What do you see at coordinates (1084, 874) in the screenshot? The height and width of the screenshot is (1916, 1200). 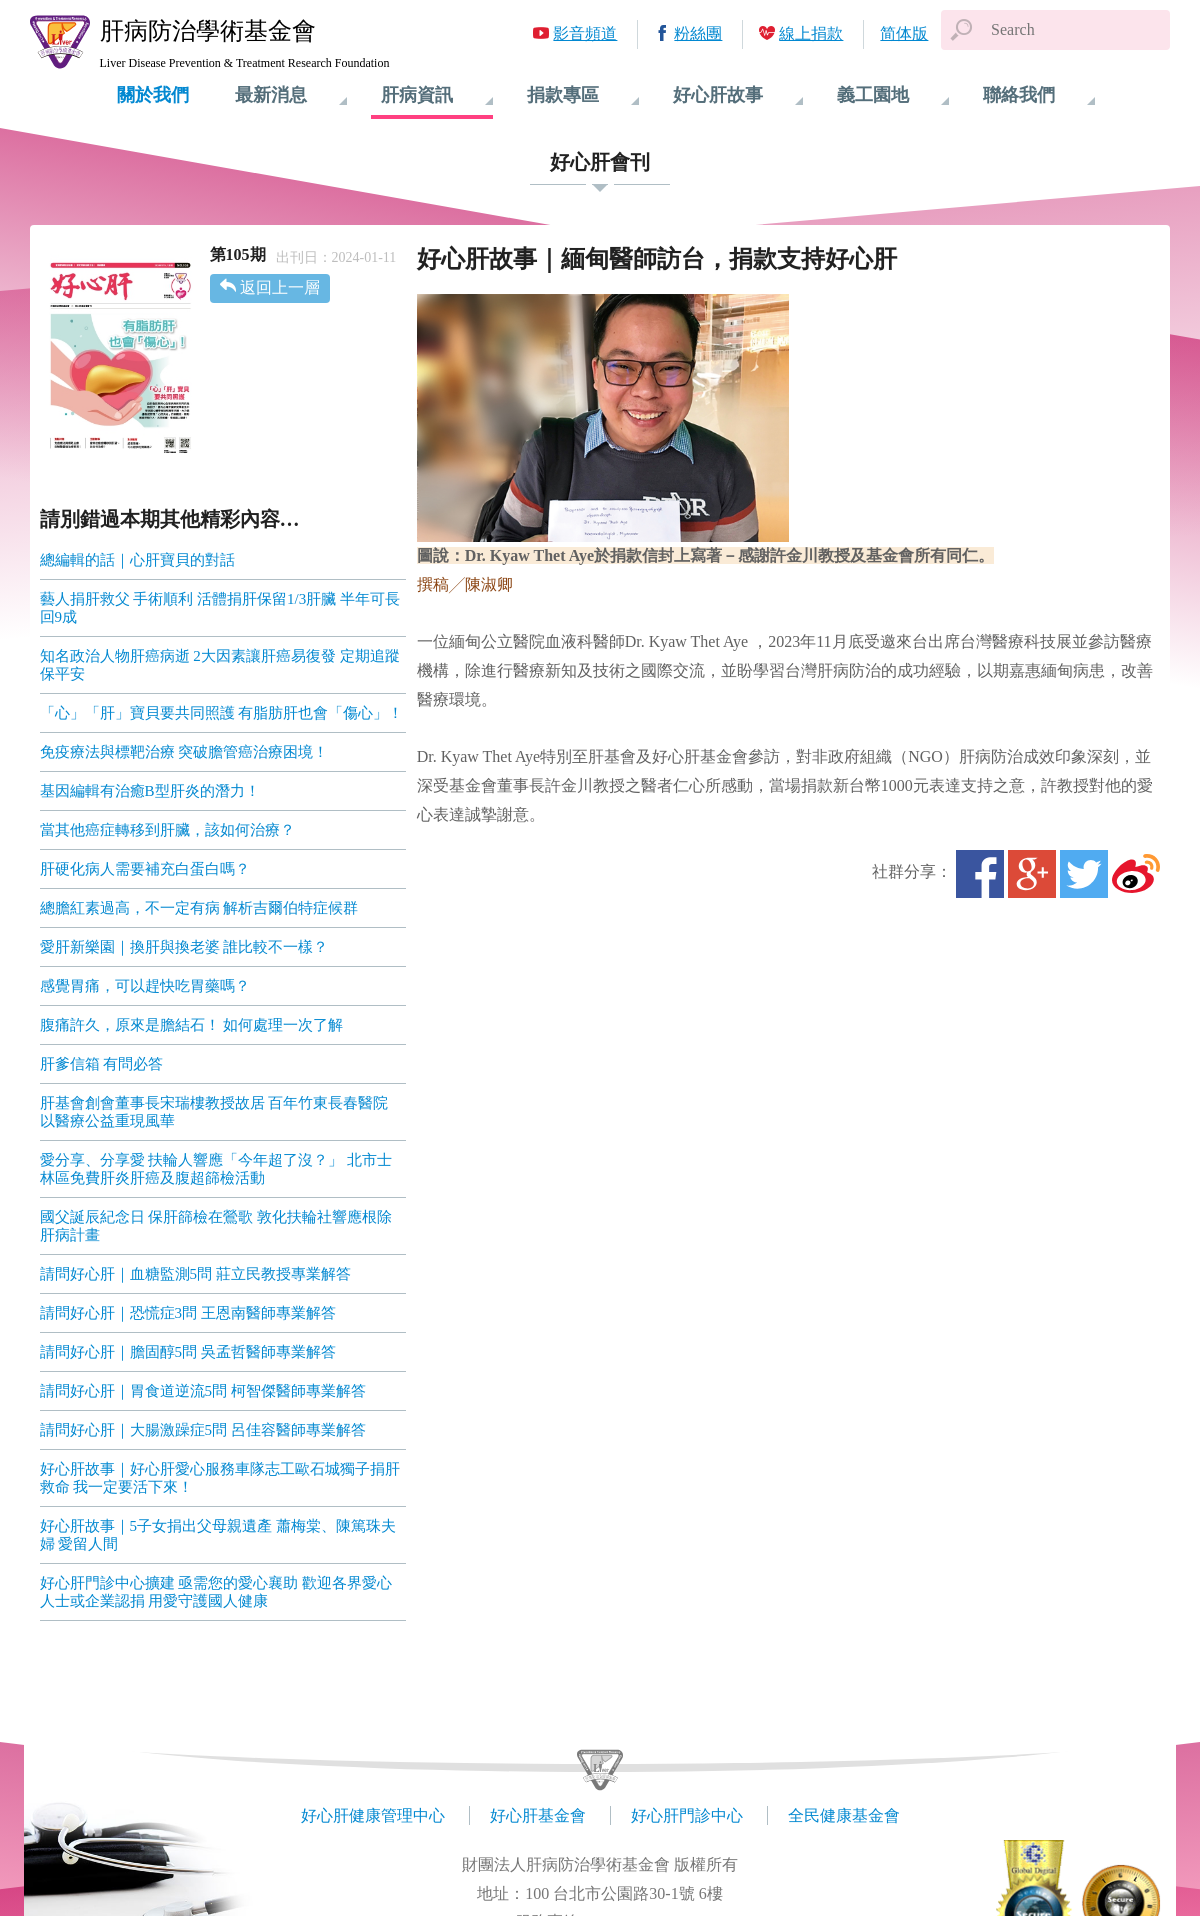 I see `Twitter` at bounding box center [1084, 874].